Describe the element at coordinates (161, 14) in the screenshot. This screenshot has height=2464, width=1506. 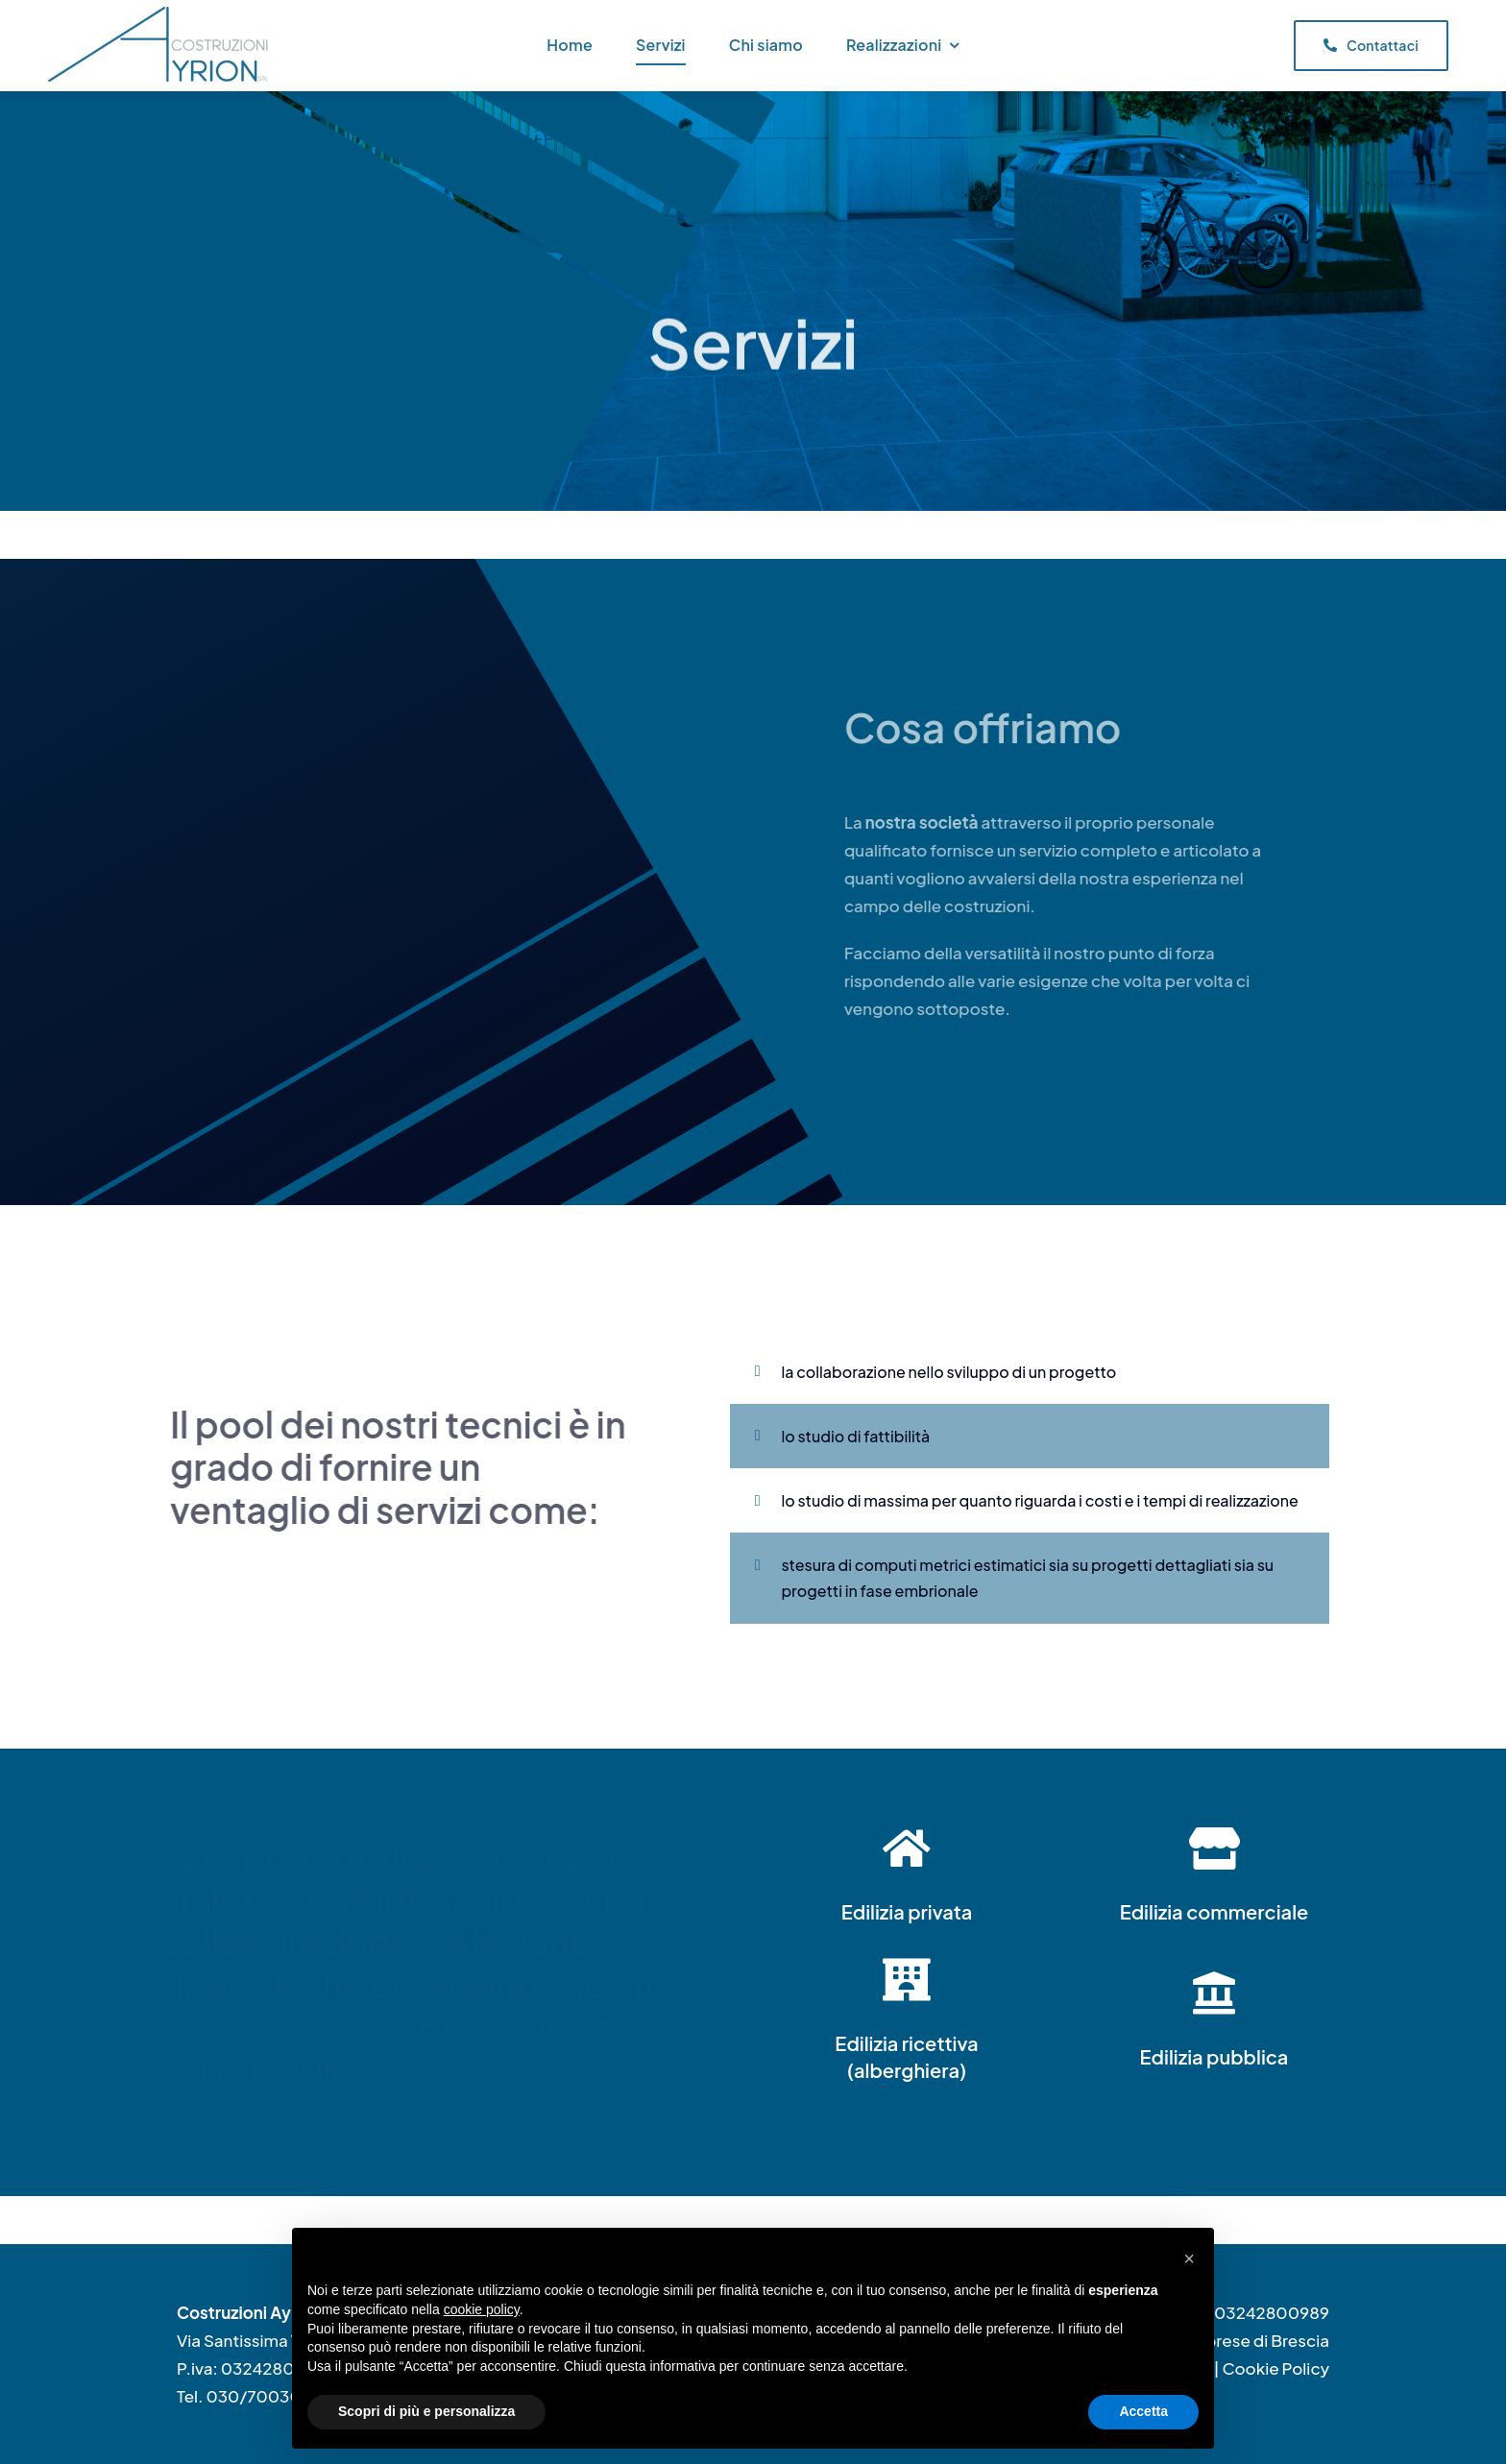
I see `[Logo2022_PNG]` at that location.